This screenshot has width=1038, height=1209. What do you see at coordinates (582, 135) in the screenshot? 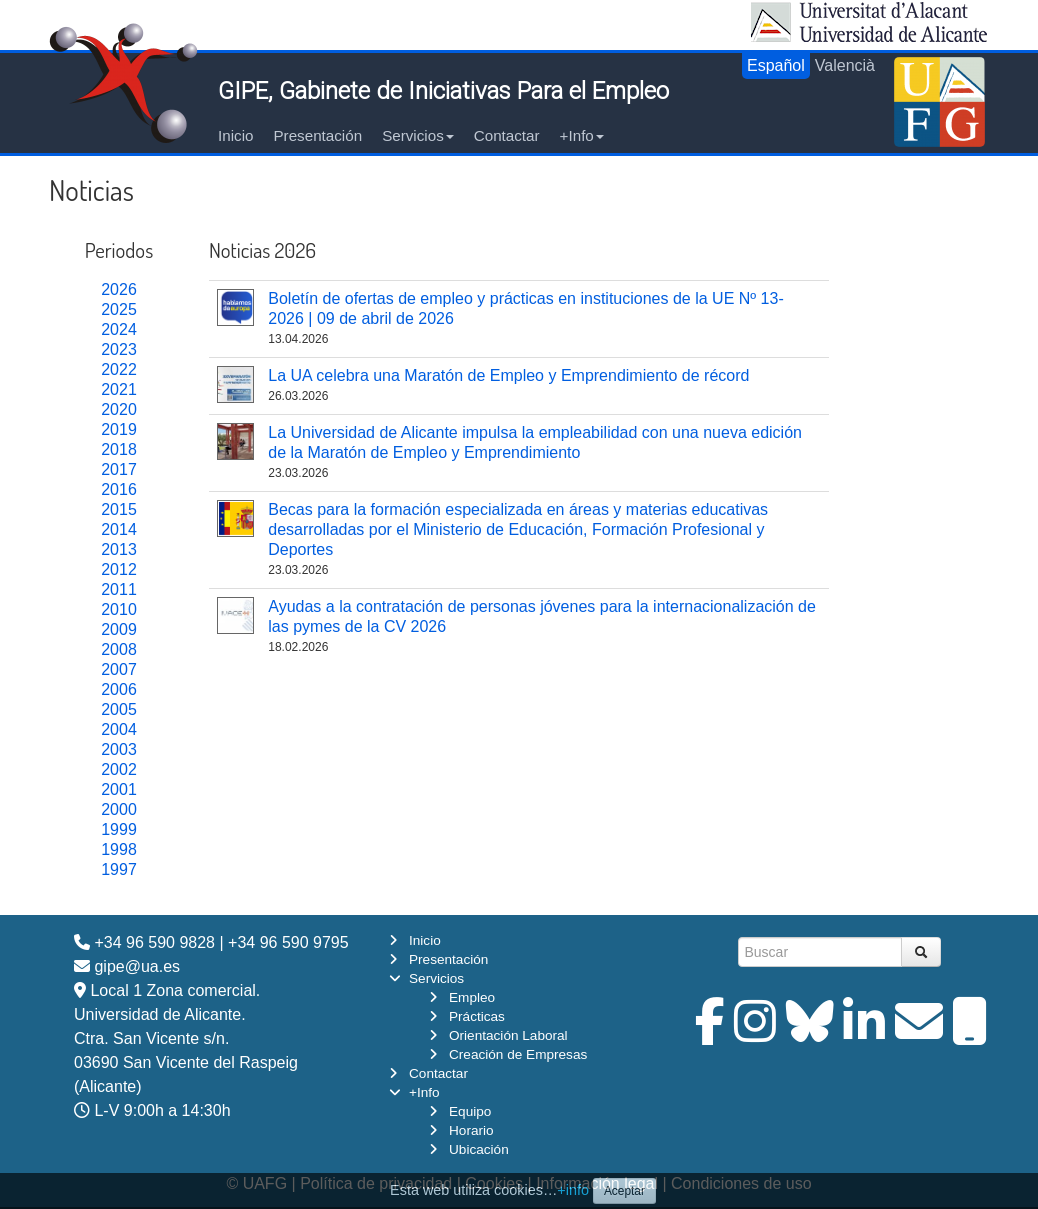
I see `+Info` at bounding box center [582, 135].